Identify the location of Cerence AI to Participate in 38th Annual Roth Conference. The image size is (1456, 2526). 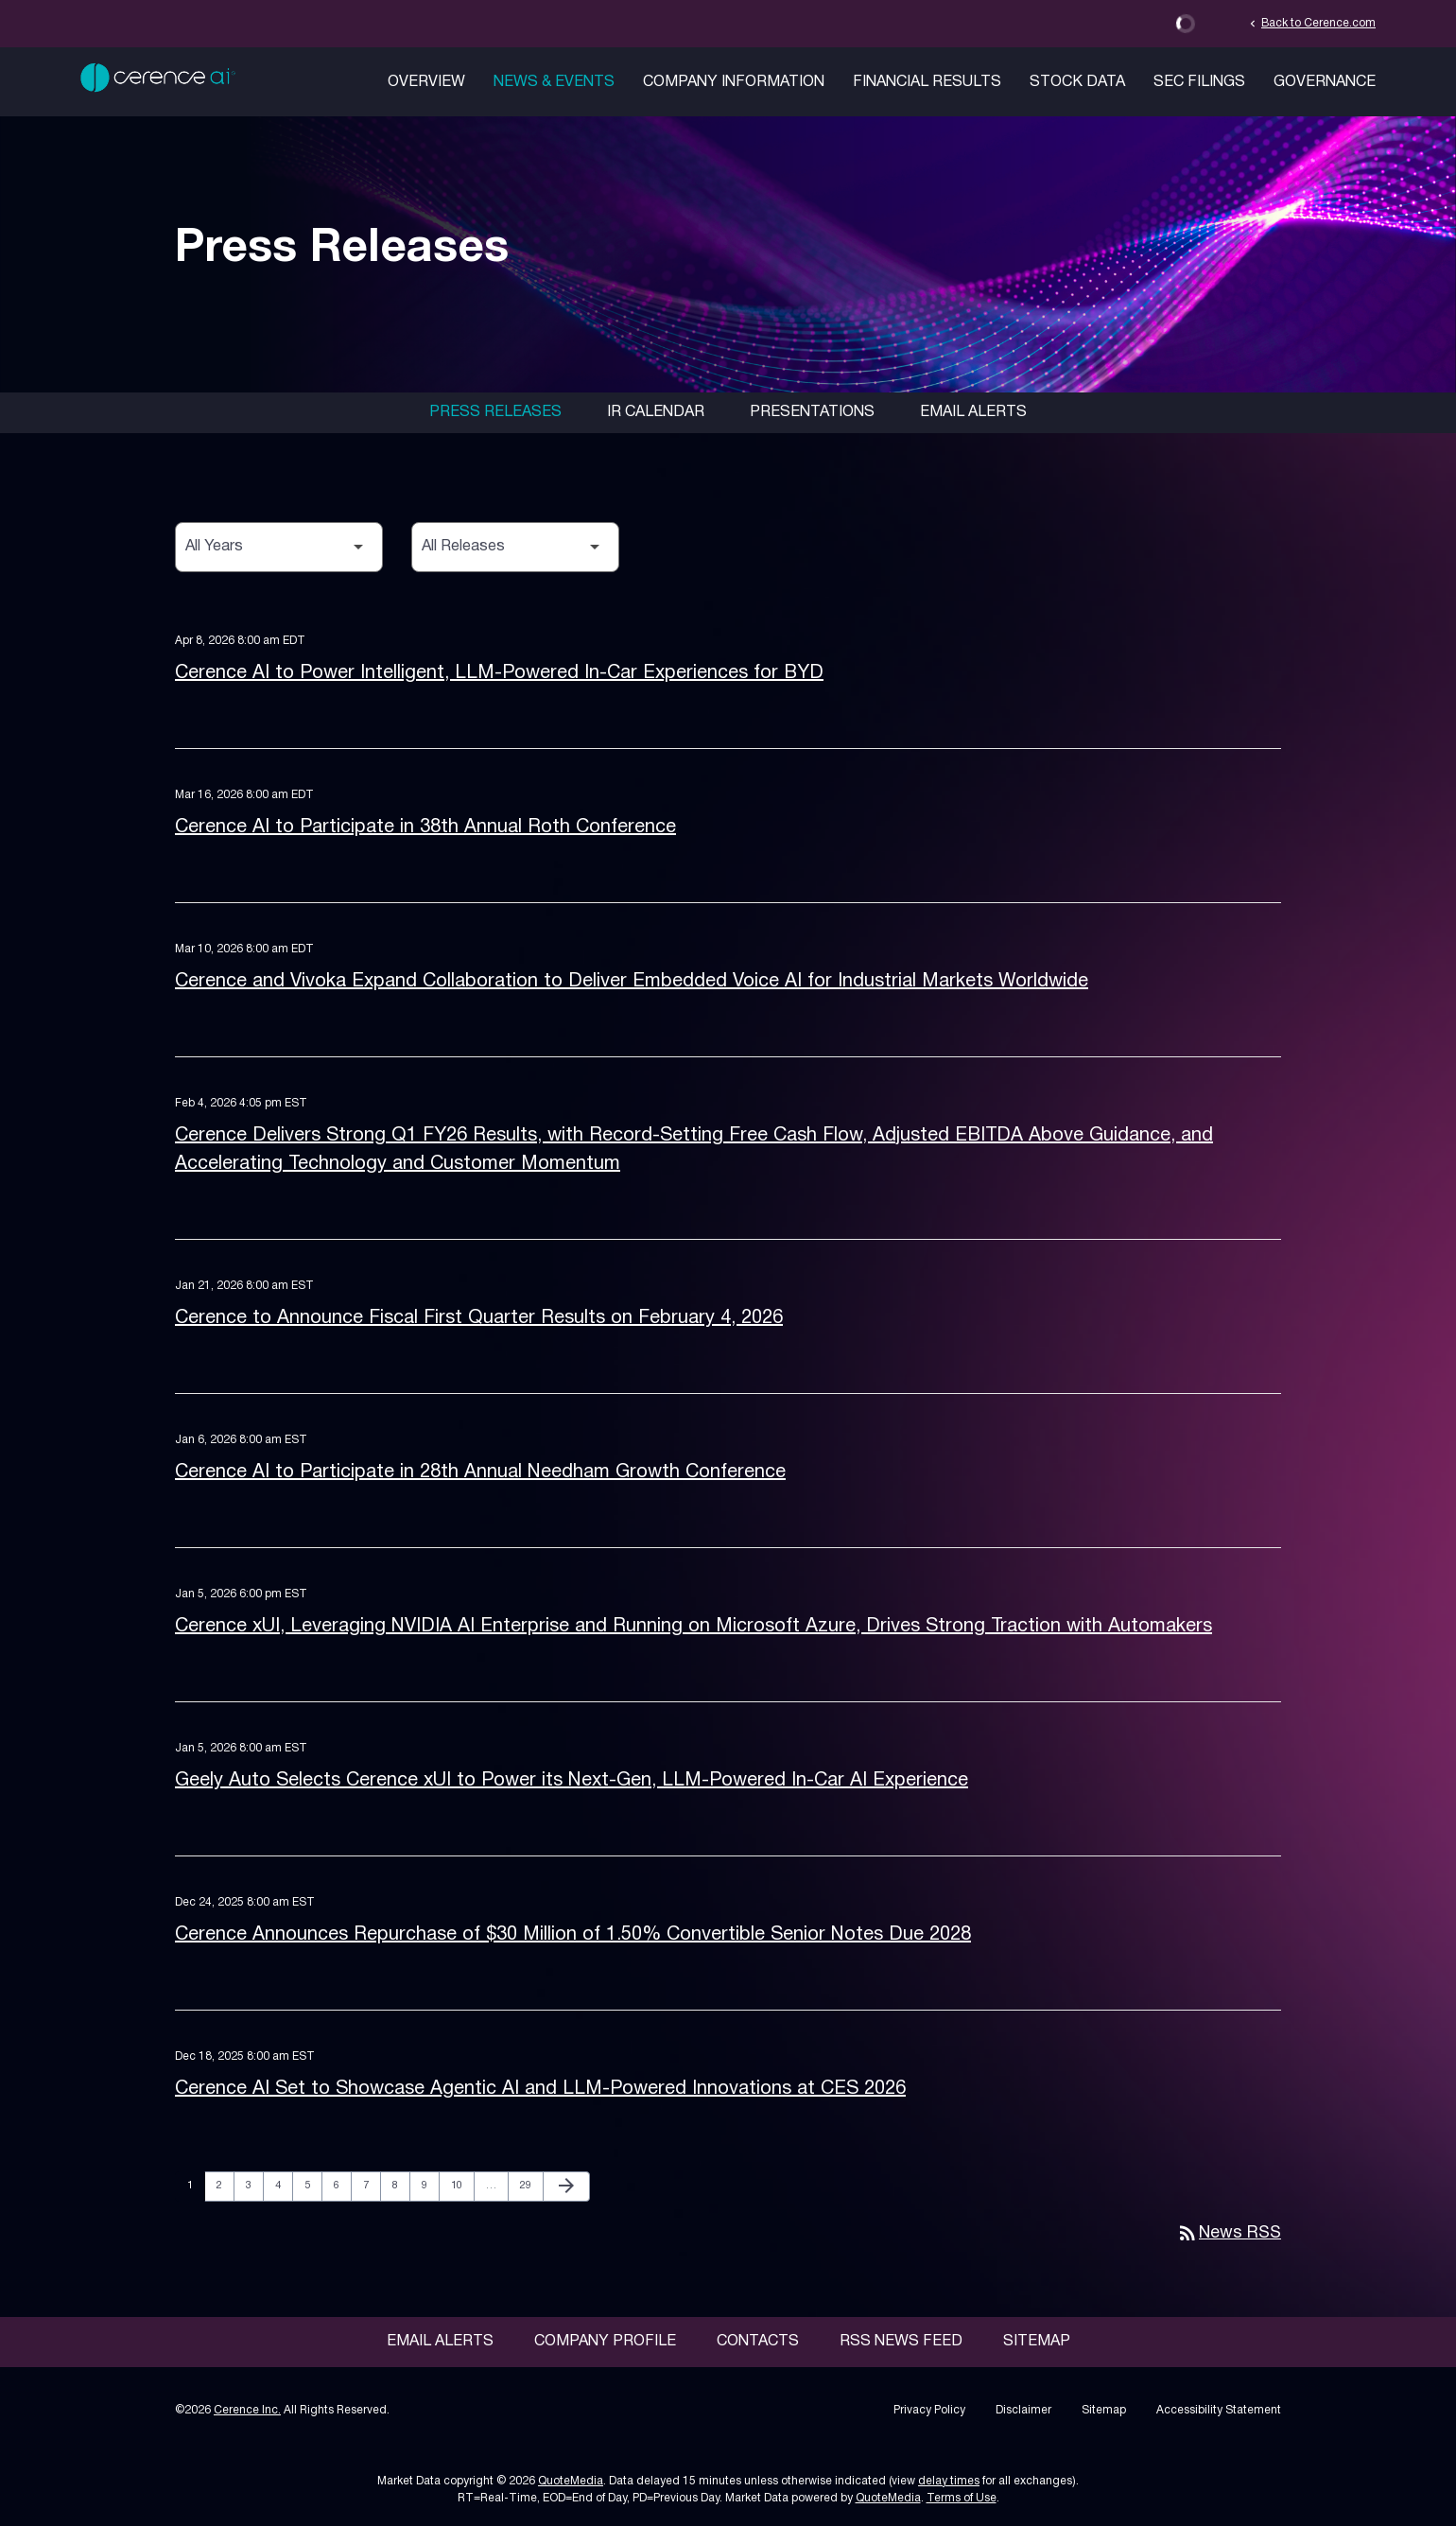
(425, 827).